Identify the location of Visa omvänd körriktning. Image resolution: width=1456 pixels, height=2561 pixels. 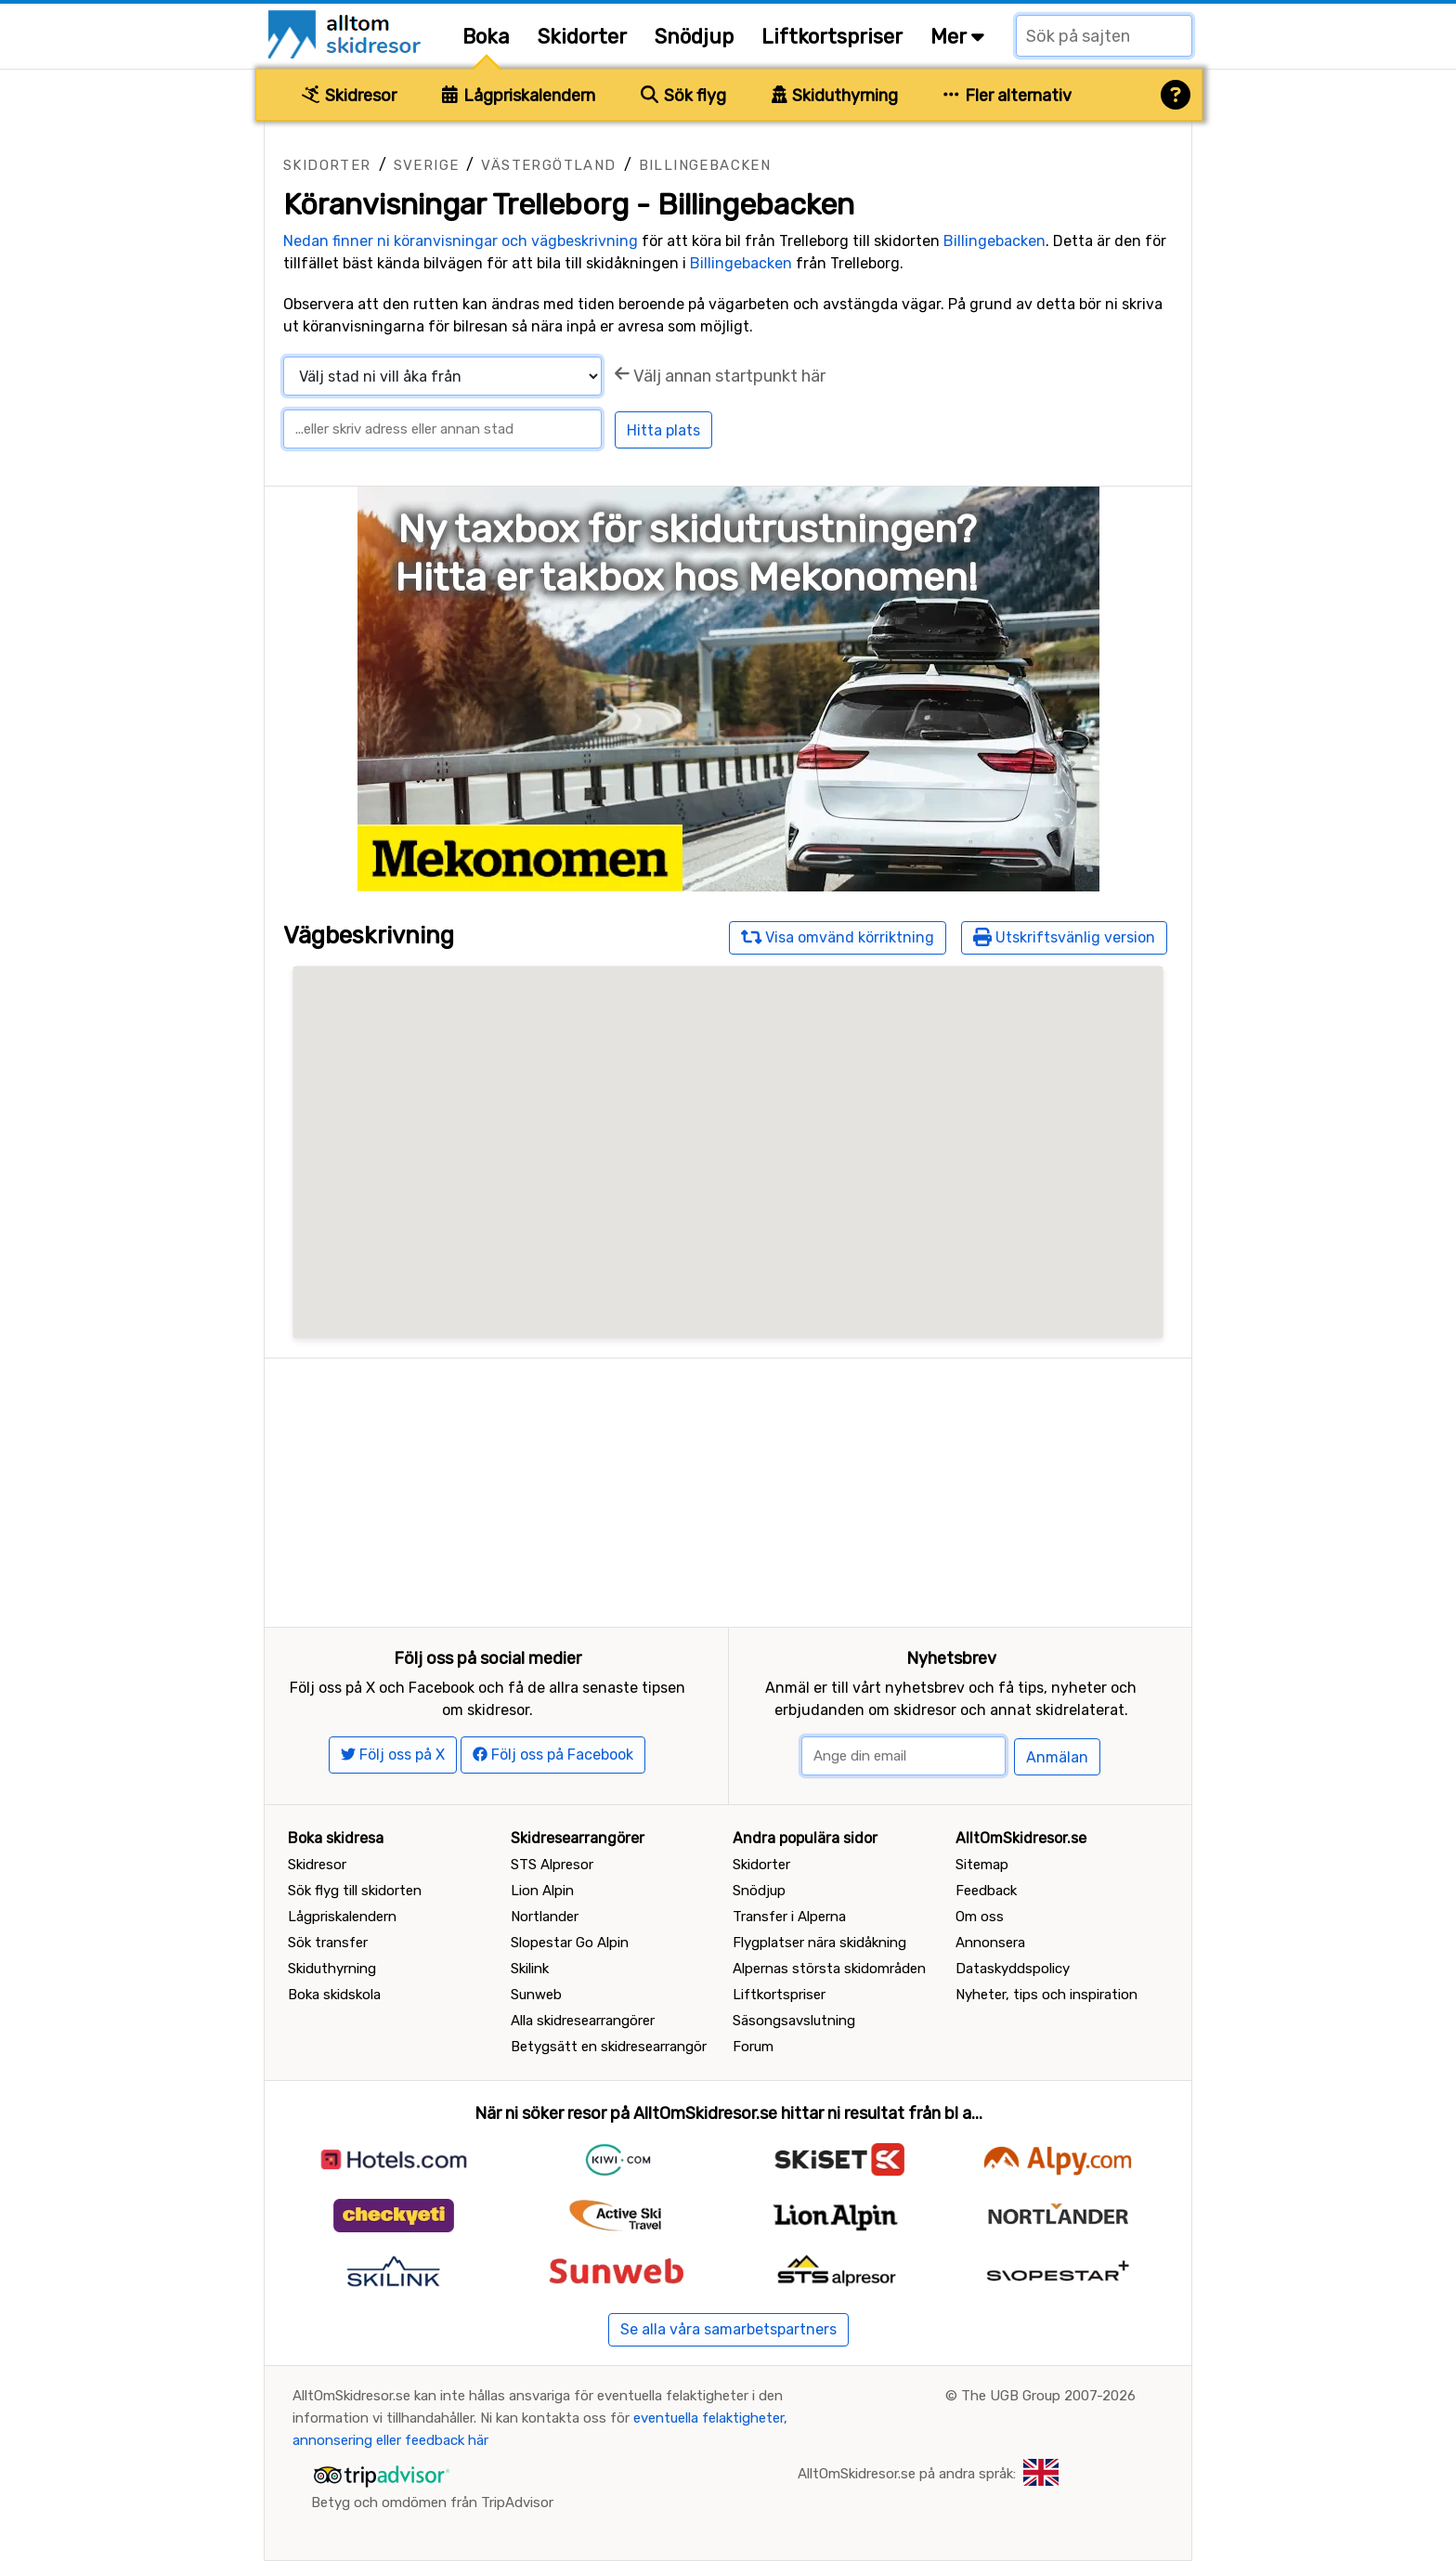
(838, 937).